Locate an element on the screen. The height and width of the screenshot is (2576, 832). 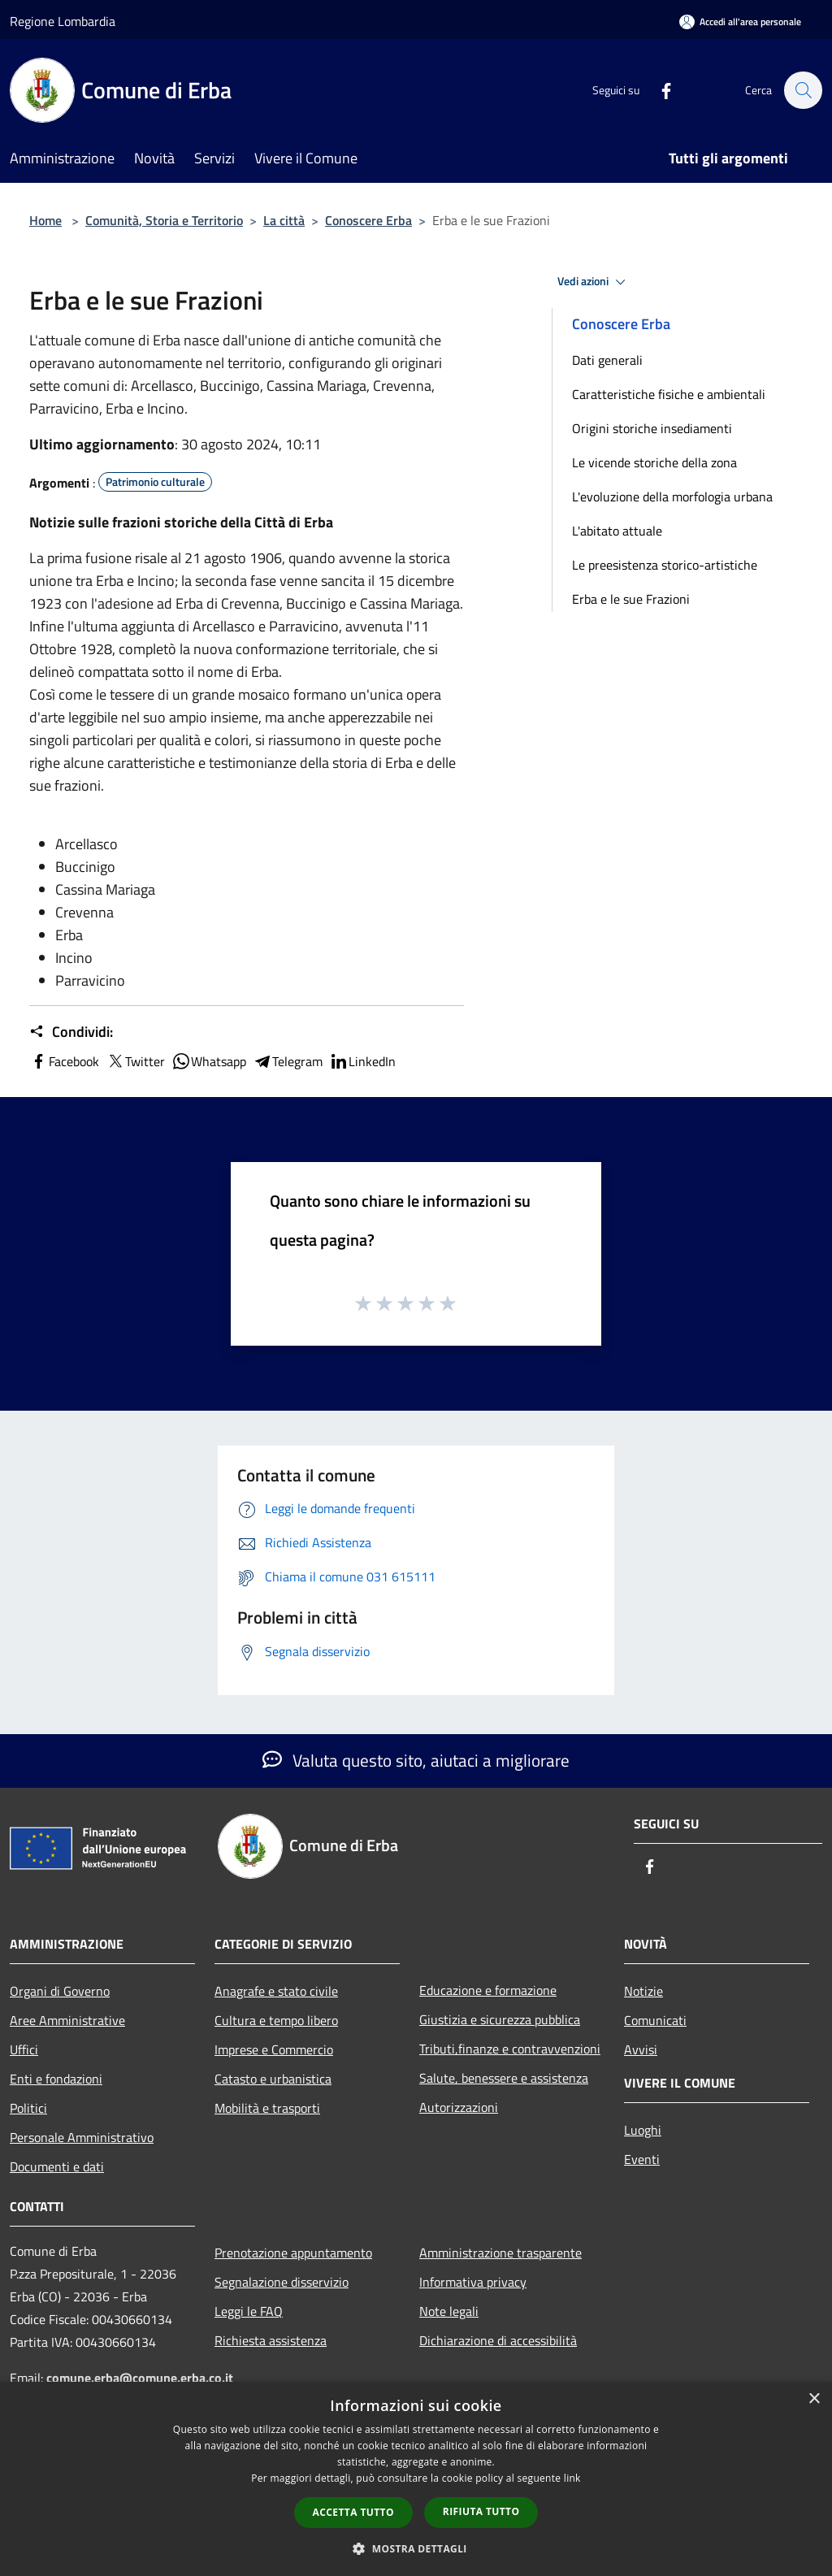
[Cerca] is located at coordinates (802, 90).